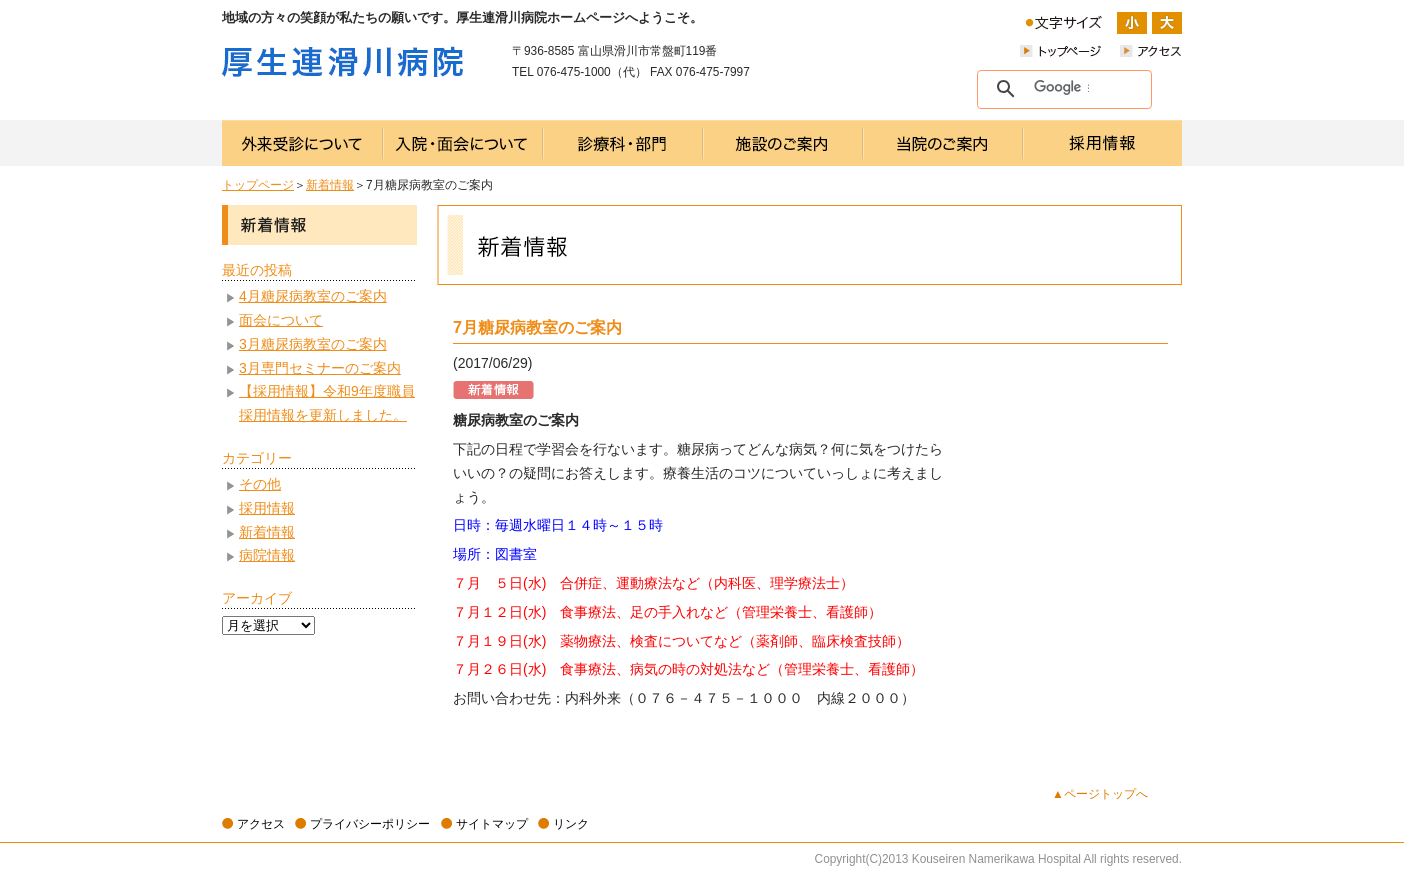 Image resolution: width=1404 pixels, height=877 pixels. Describe the element at coordinates (1061, 88) in the screenshot. I see `[検索]` at that location.